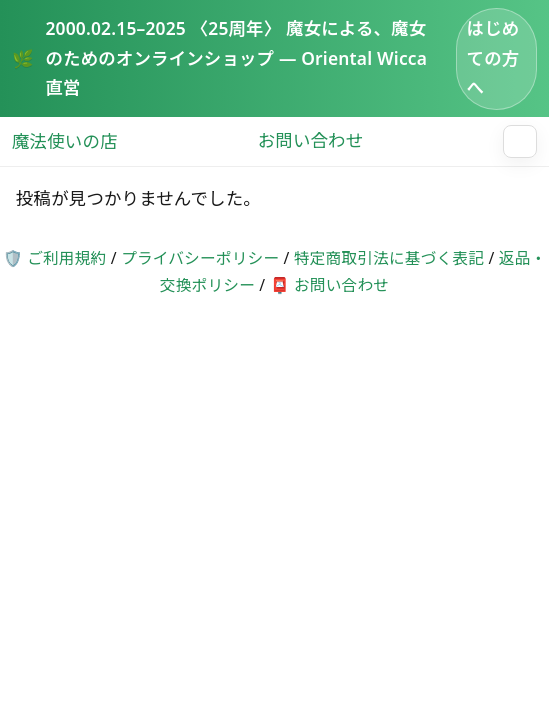  I want to click on はじめての方へ, so click(493, 57).